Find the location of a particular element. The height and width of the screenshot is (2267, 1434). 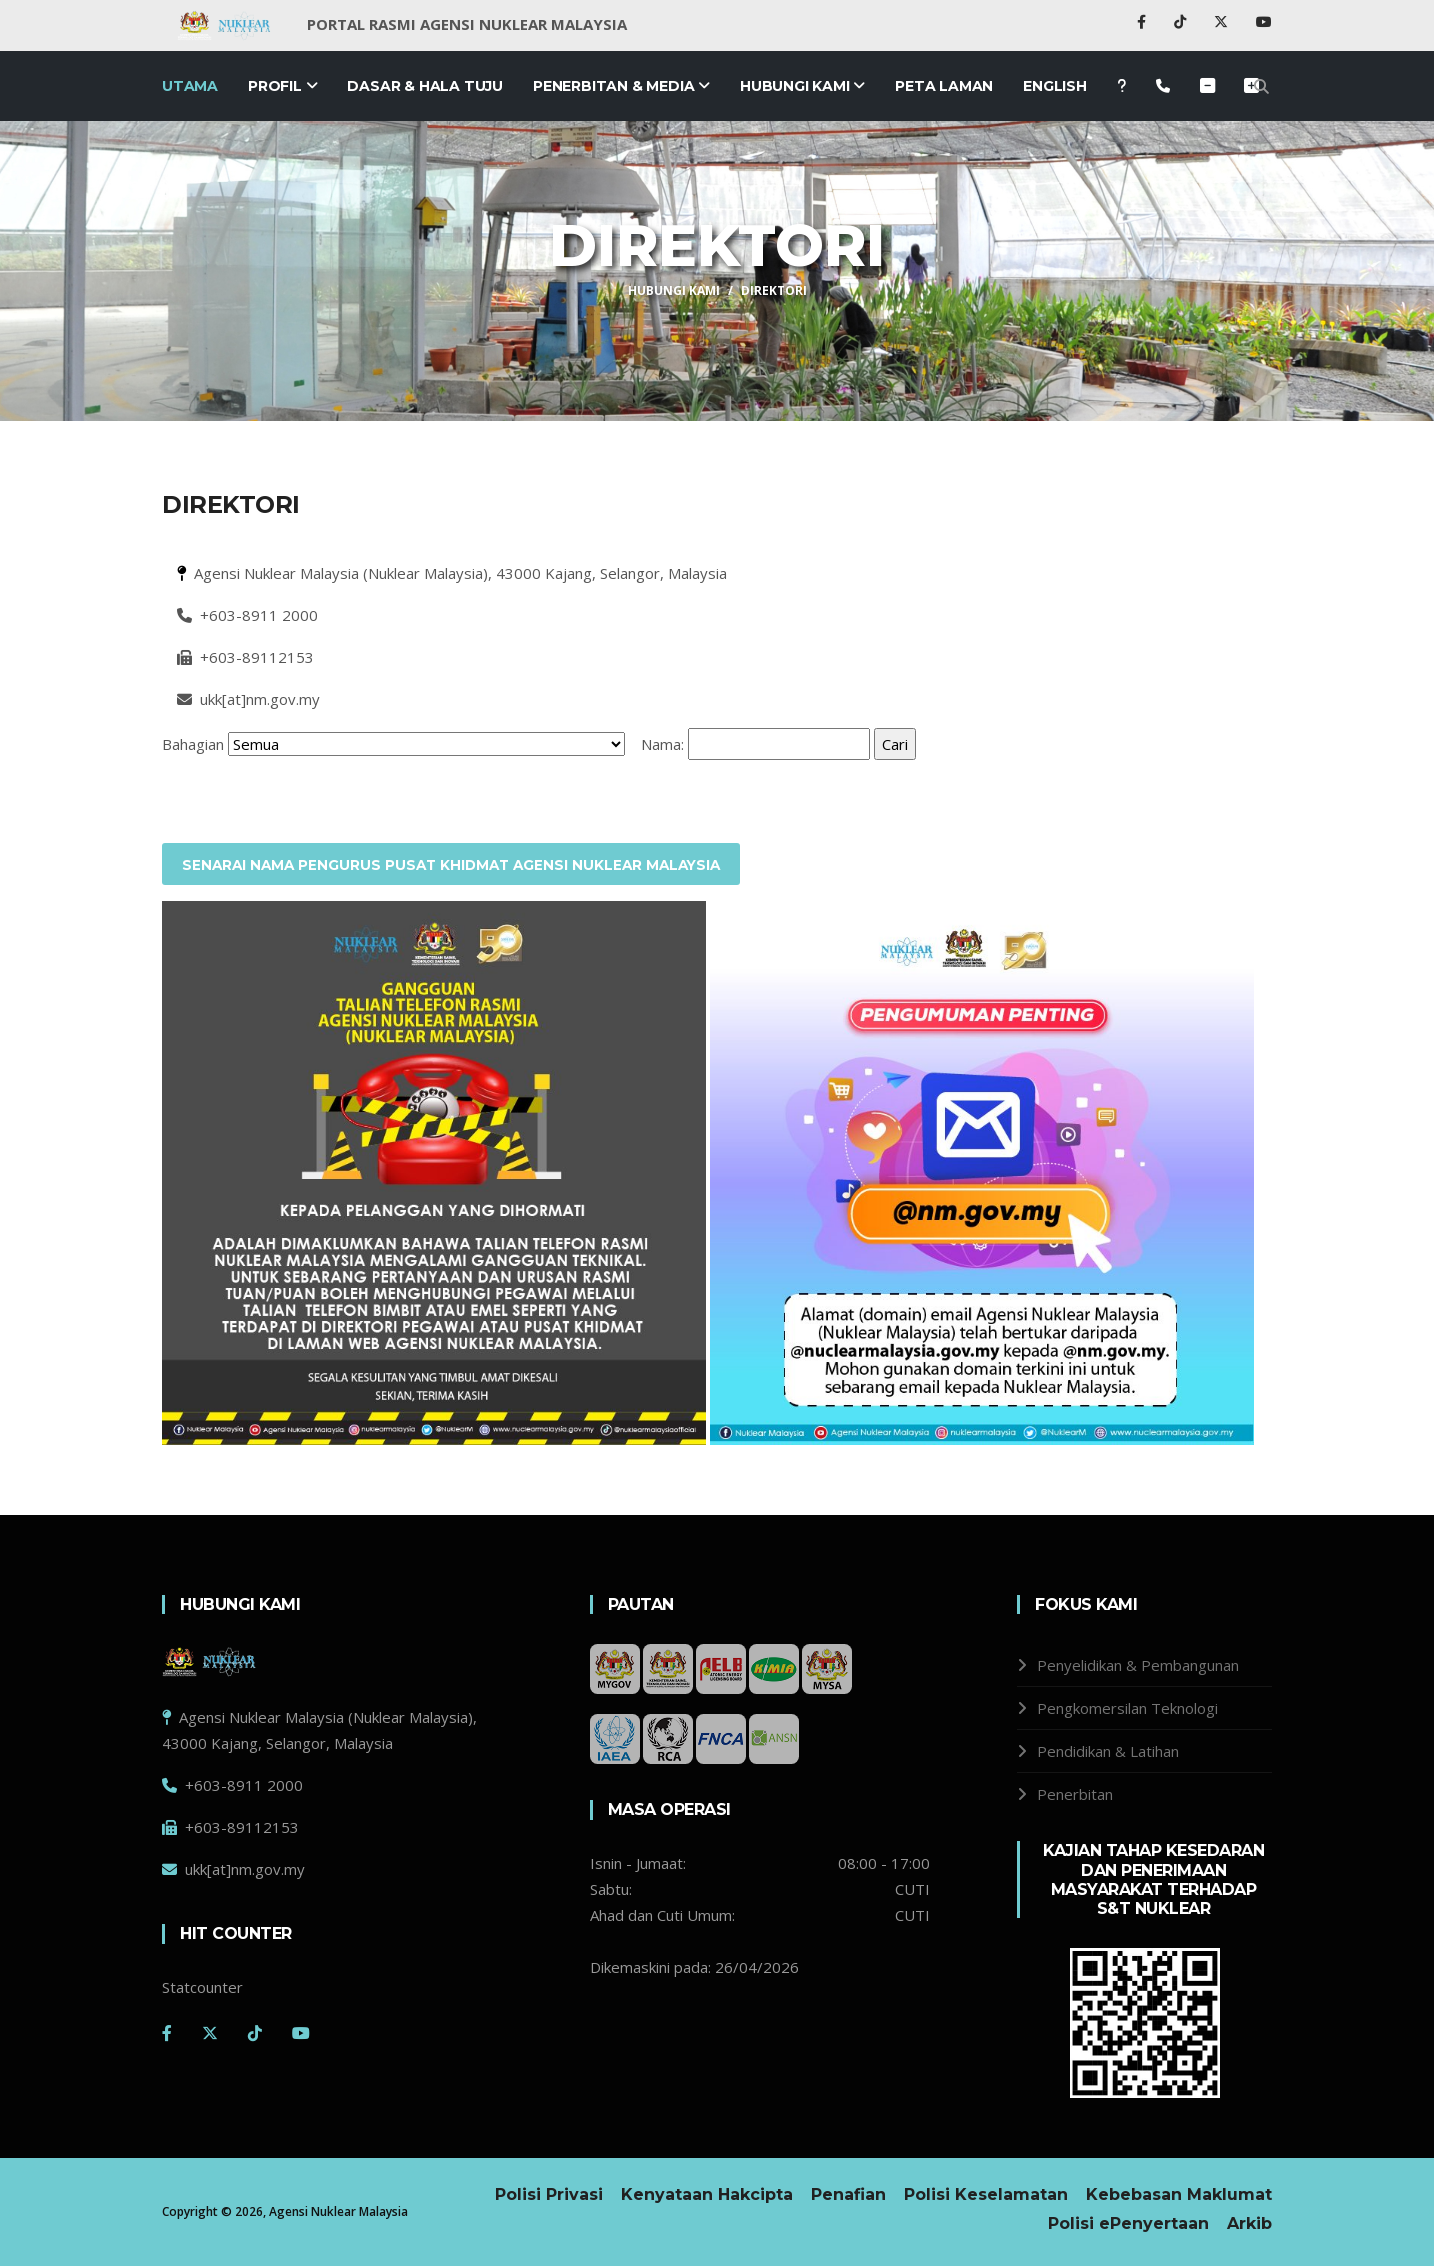

Kenyataan Hakcipta is located at coordinates (707, 2195).